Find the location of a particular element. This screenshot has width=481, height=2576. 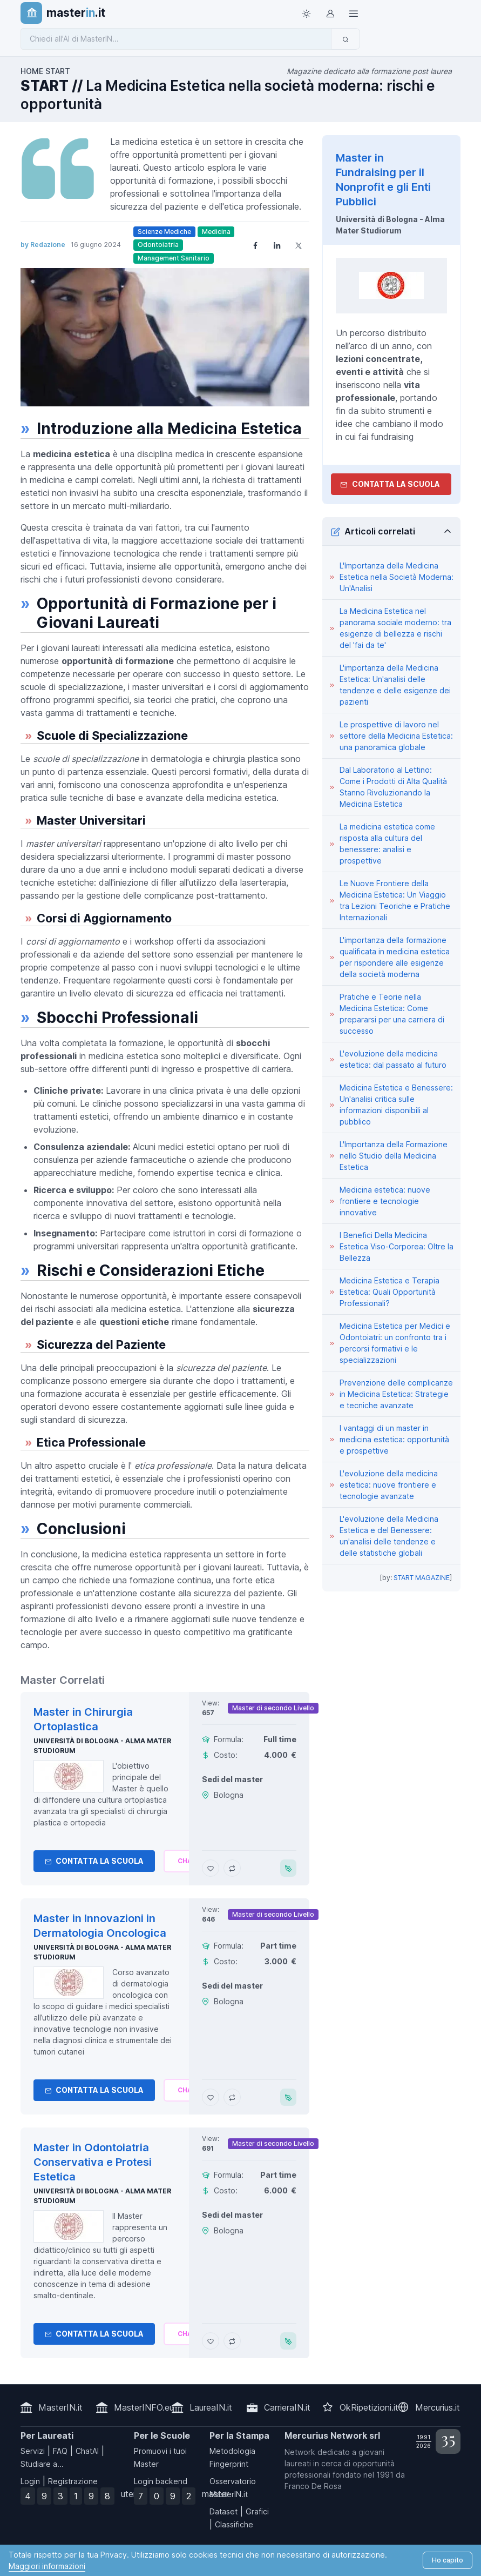

MasterIN.it is located at coordinates (60, 2407).